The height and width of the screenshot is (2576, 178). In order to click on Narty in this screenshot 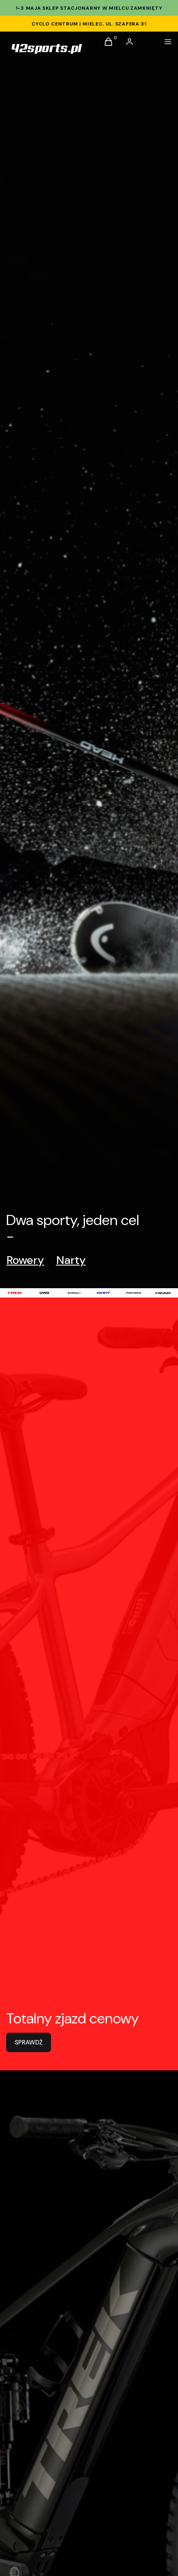, I will do `click(71, 1260)`.